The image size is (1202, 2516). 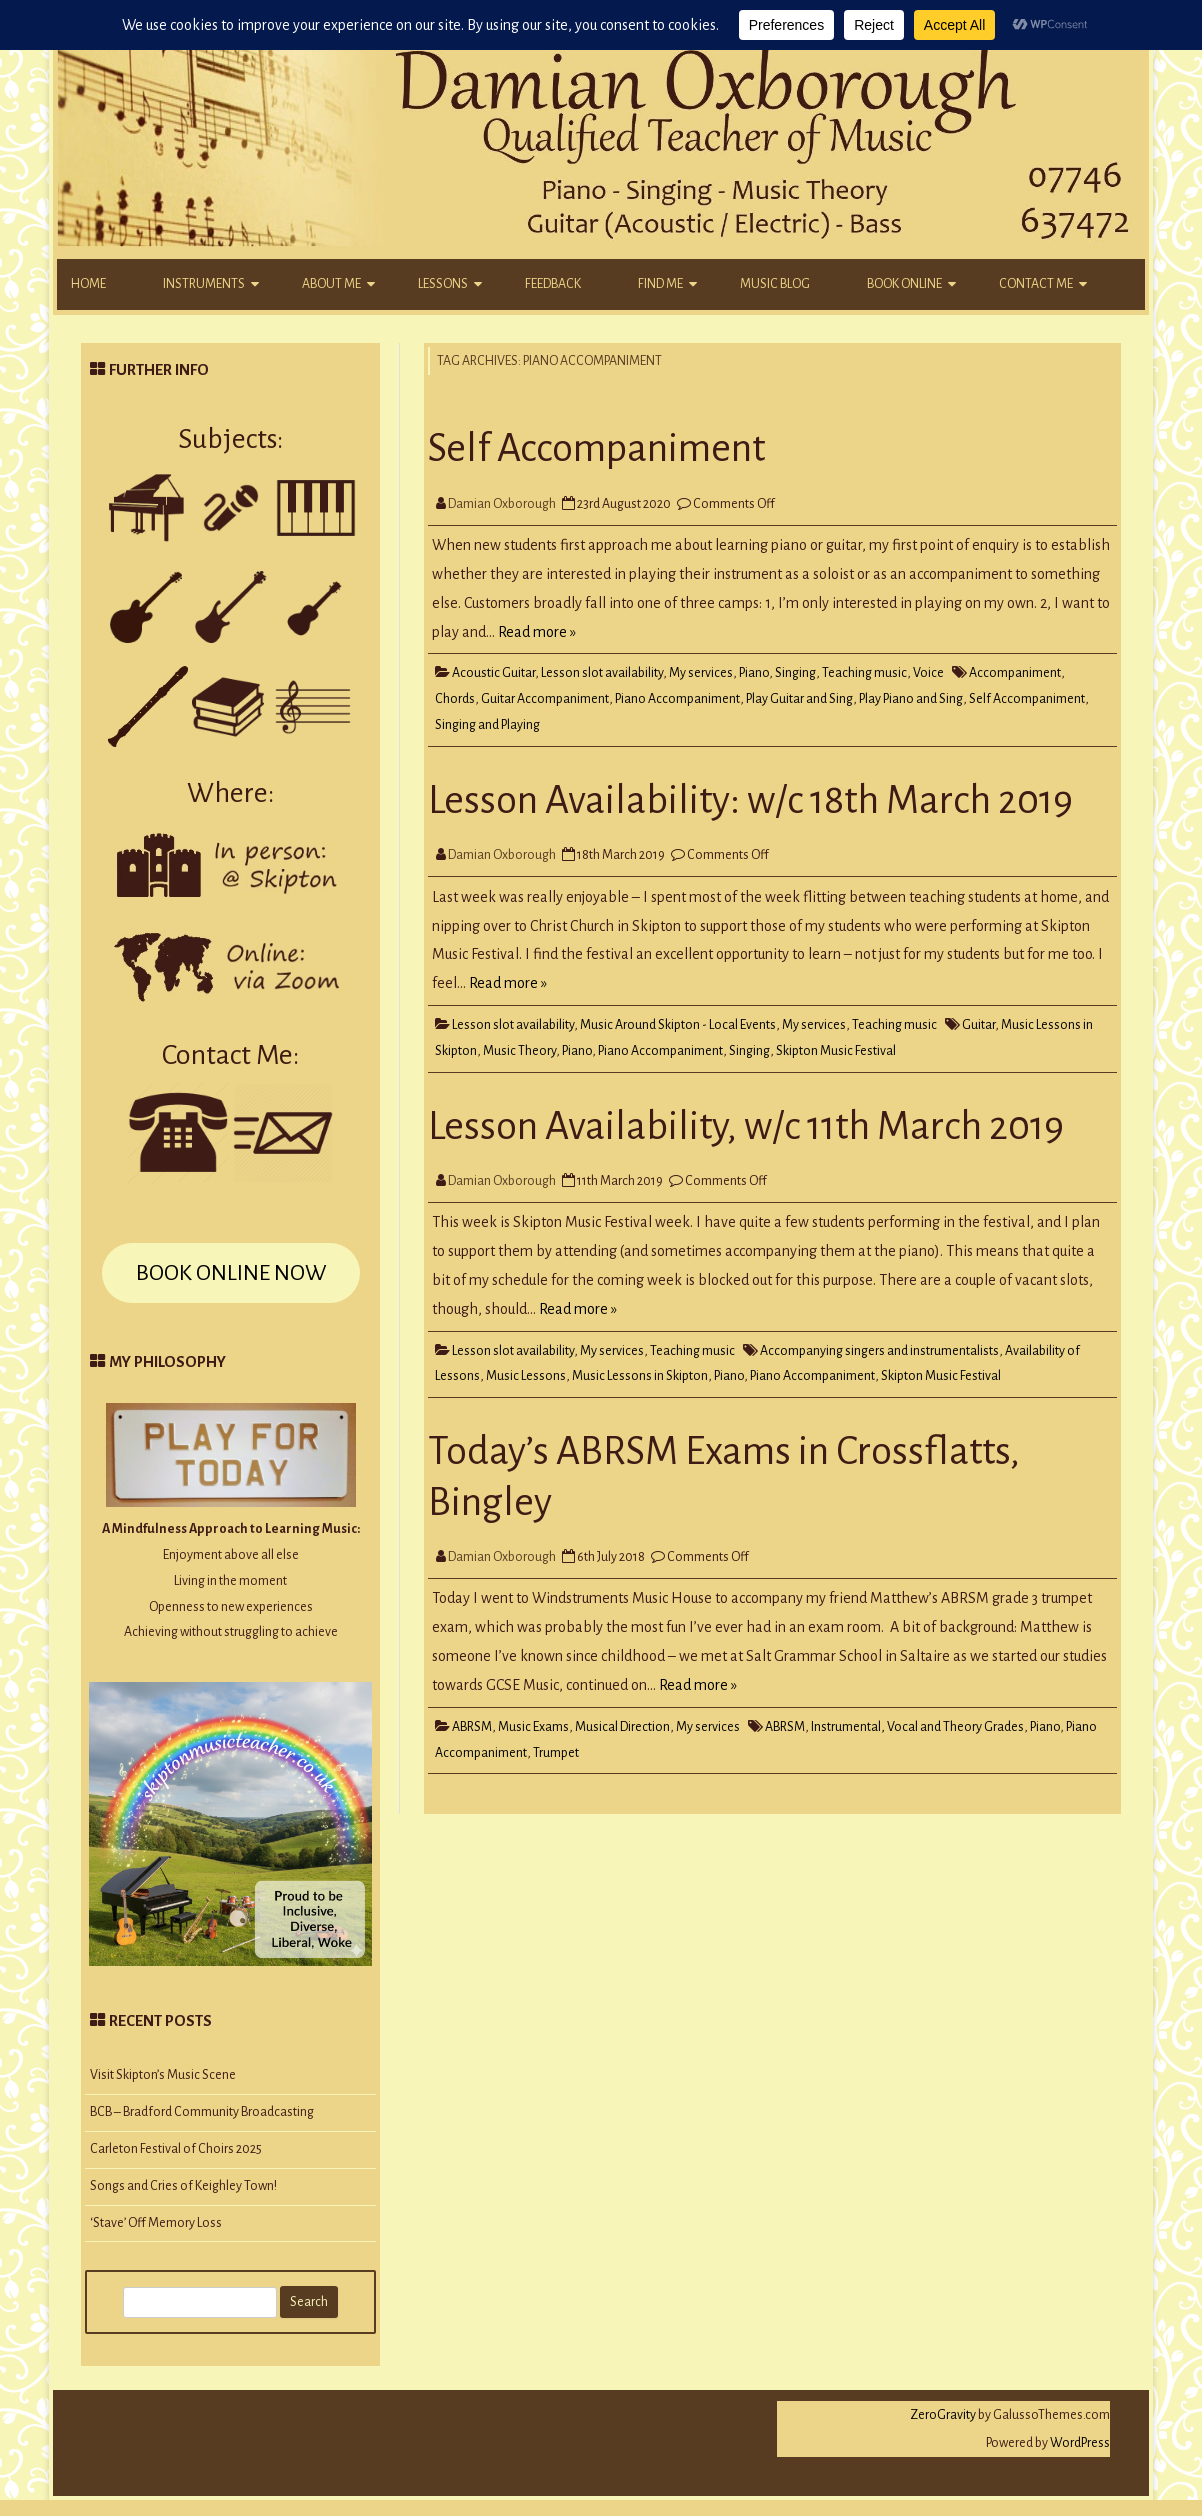 What do you see at coordinates (1036, 284) in the screenshot?
I see `Contact Me` at bounding box center [1036, 284].